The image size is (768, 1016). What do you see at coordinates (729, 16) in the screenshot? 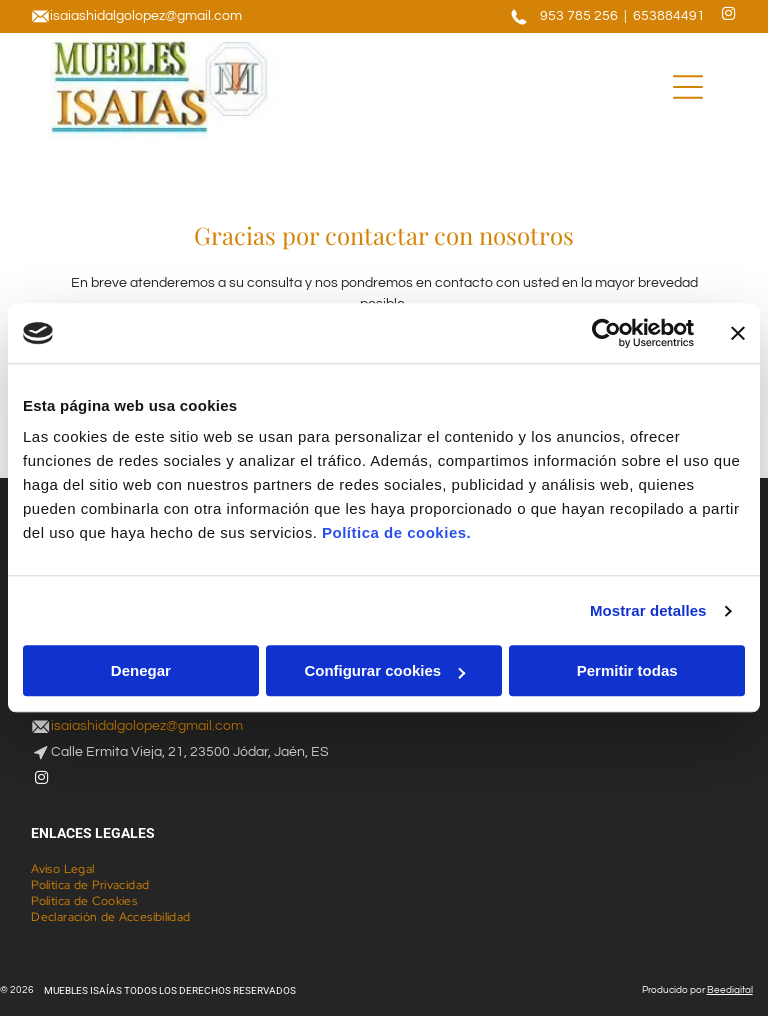
I see `[instagram]` at bounding box center [729, 16].